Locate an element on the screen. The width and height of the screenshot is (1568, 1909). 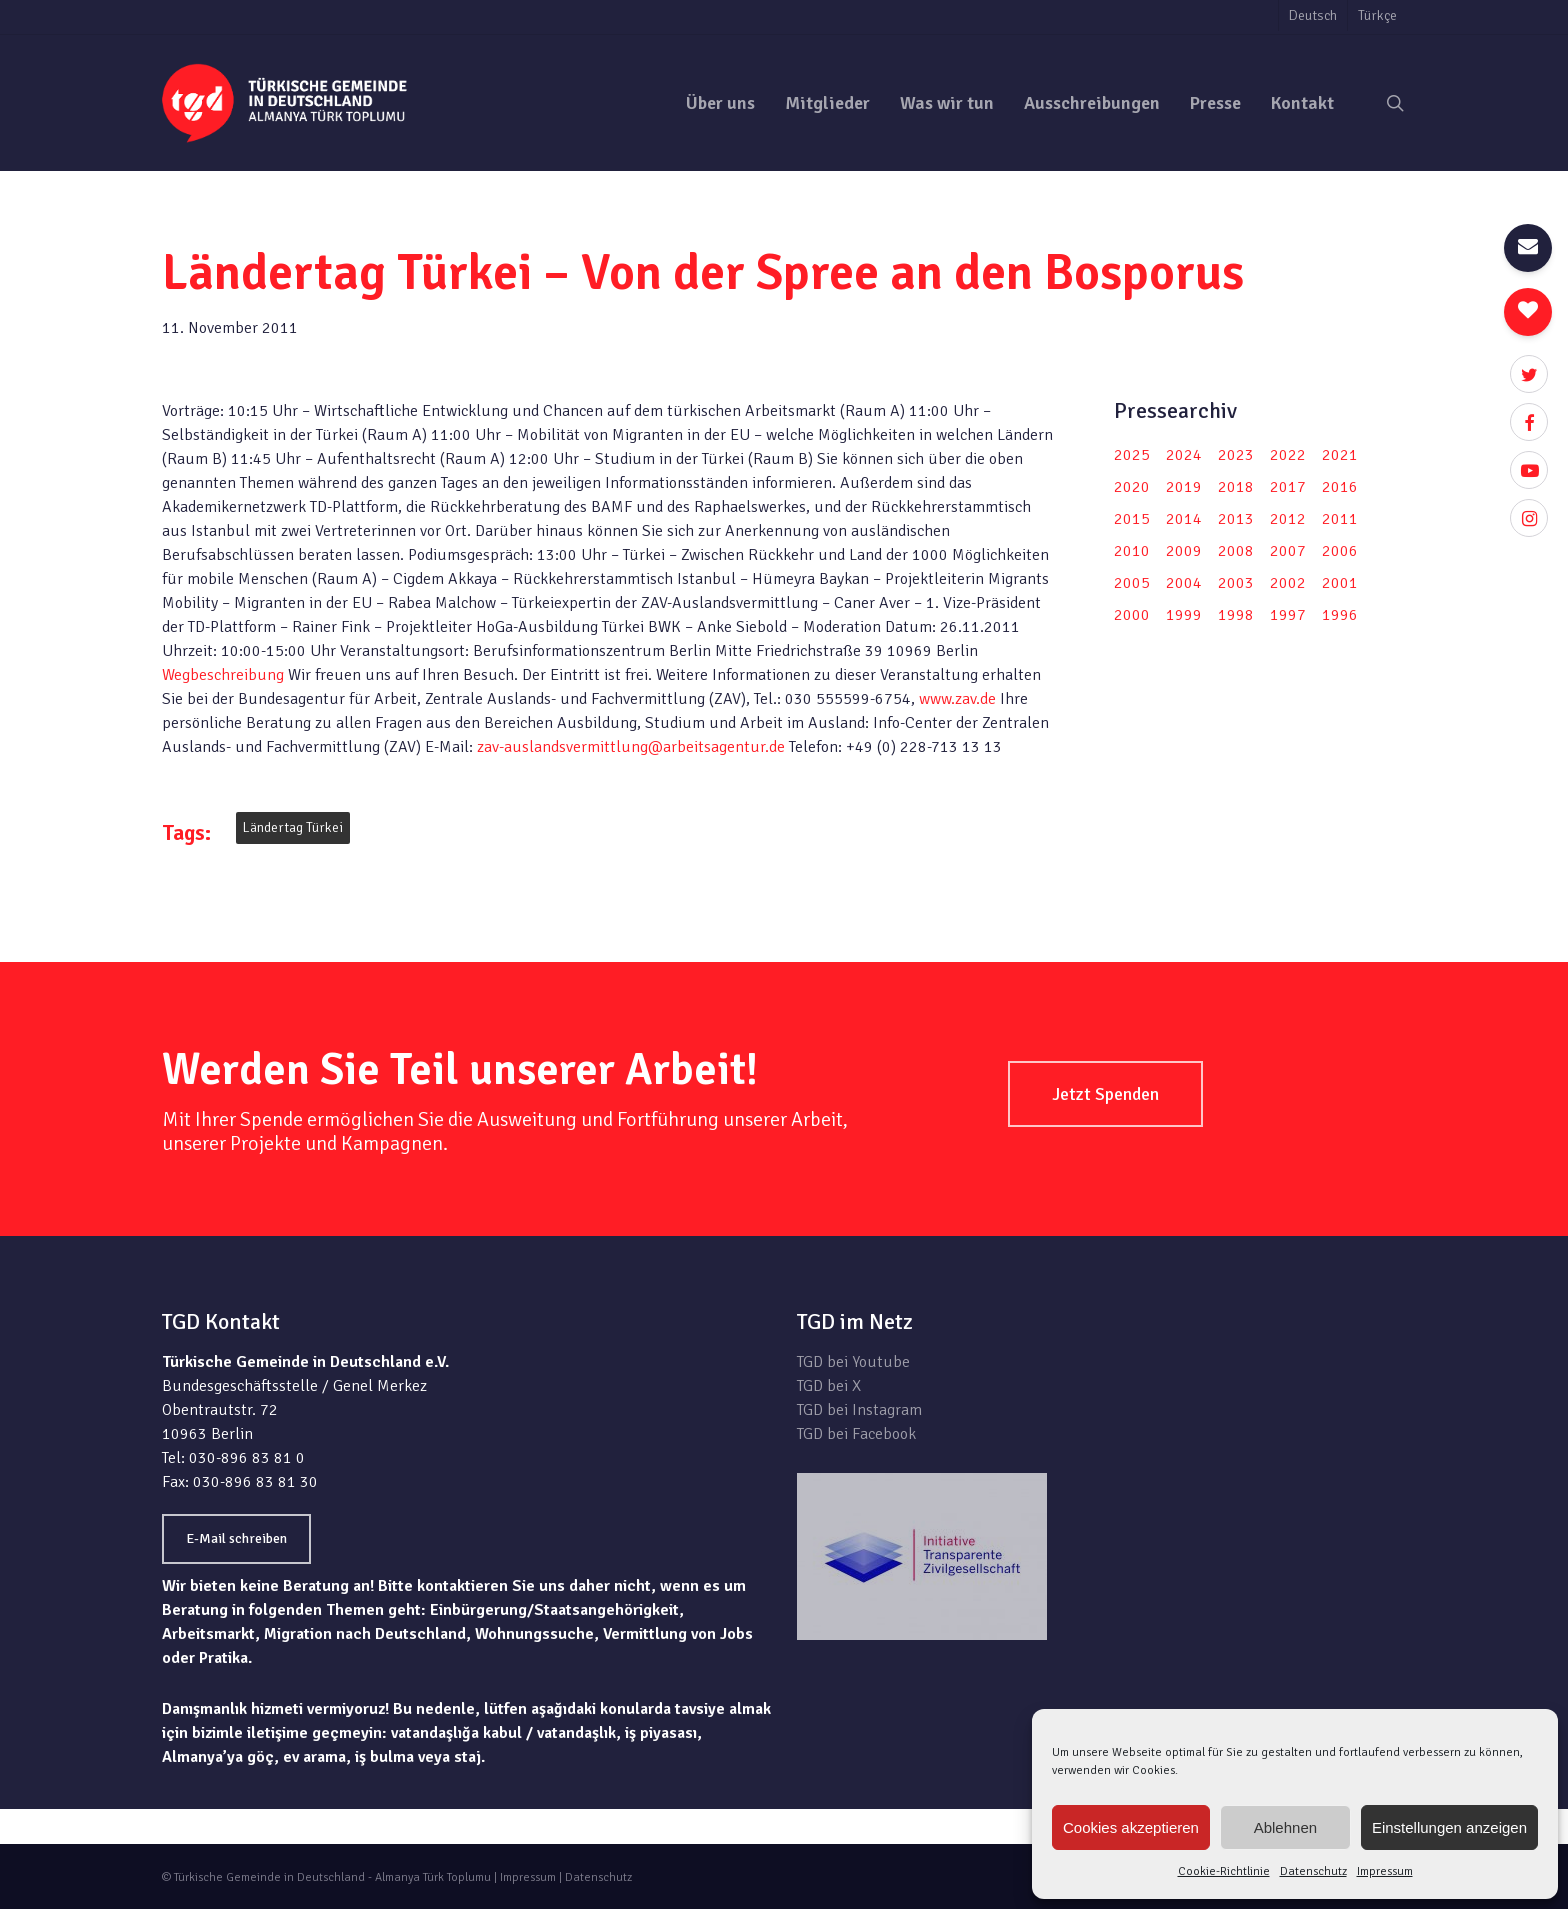
2005 is located at coordinates (1132, 583).